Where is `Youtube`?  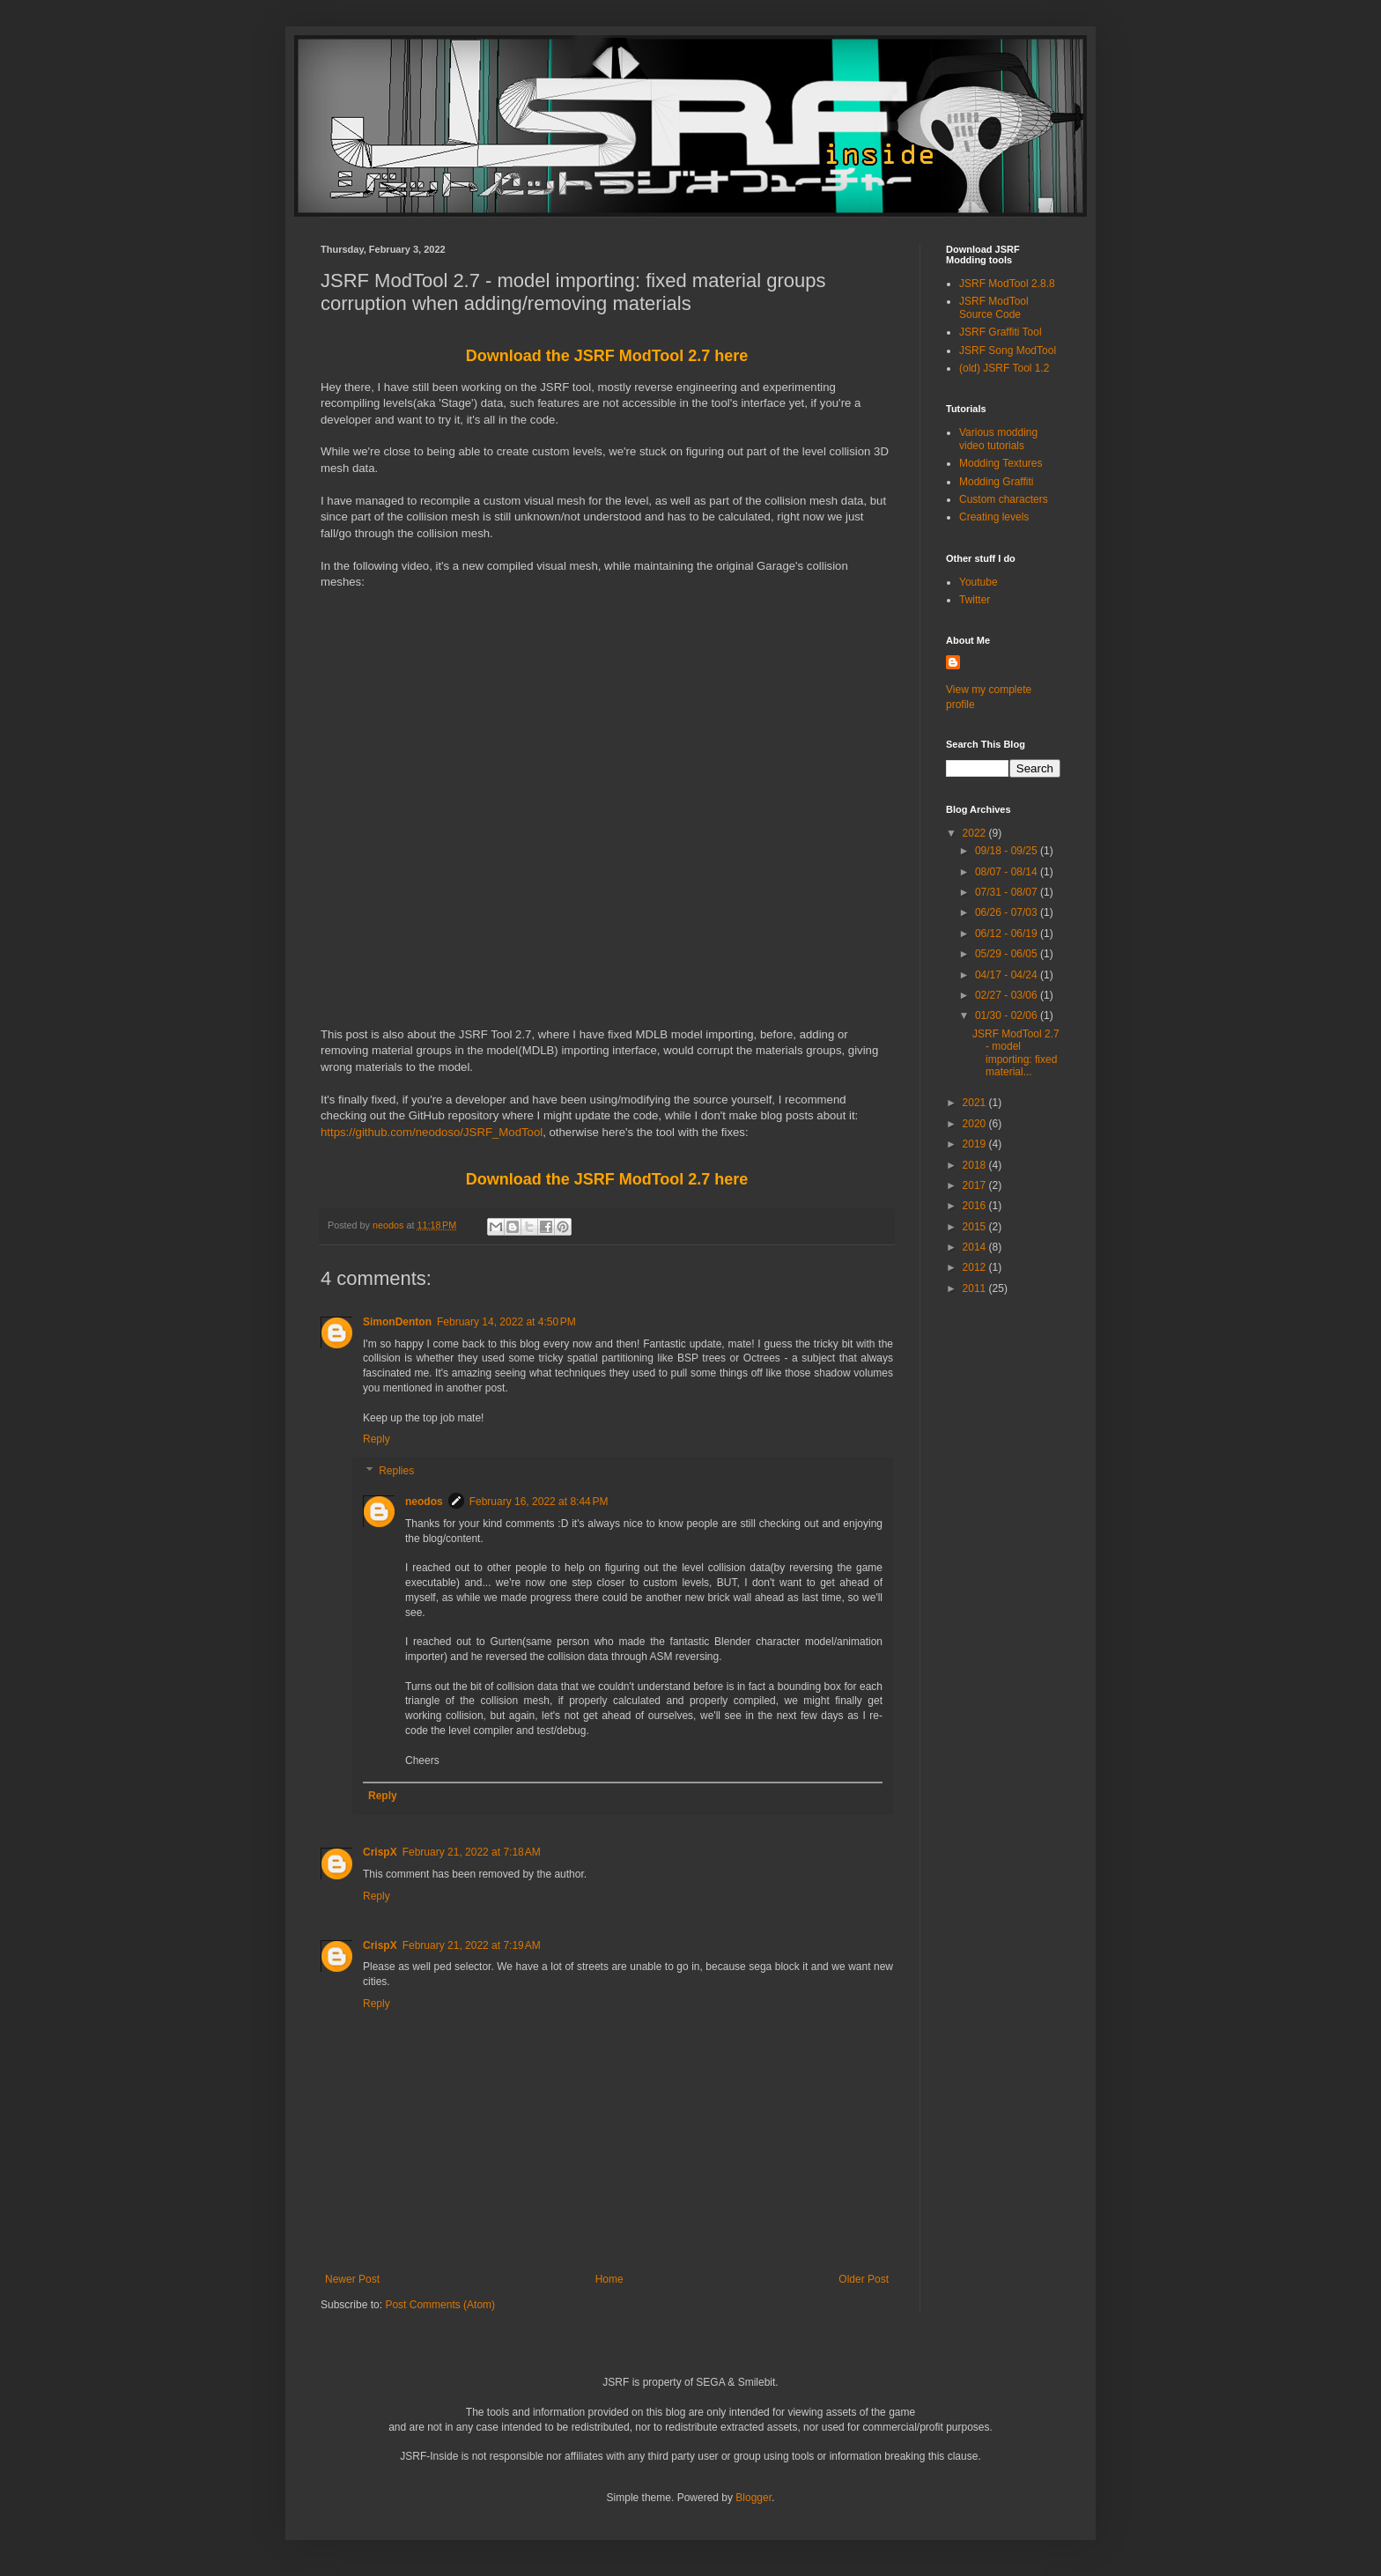
Youtube is located at coordinates (978, 582).